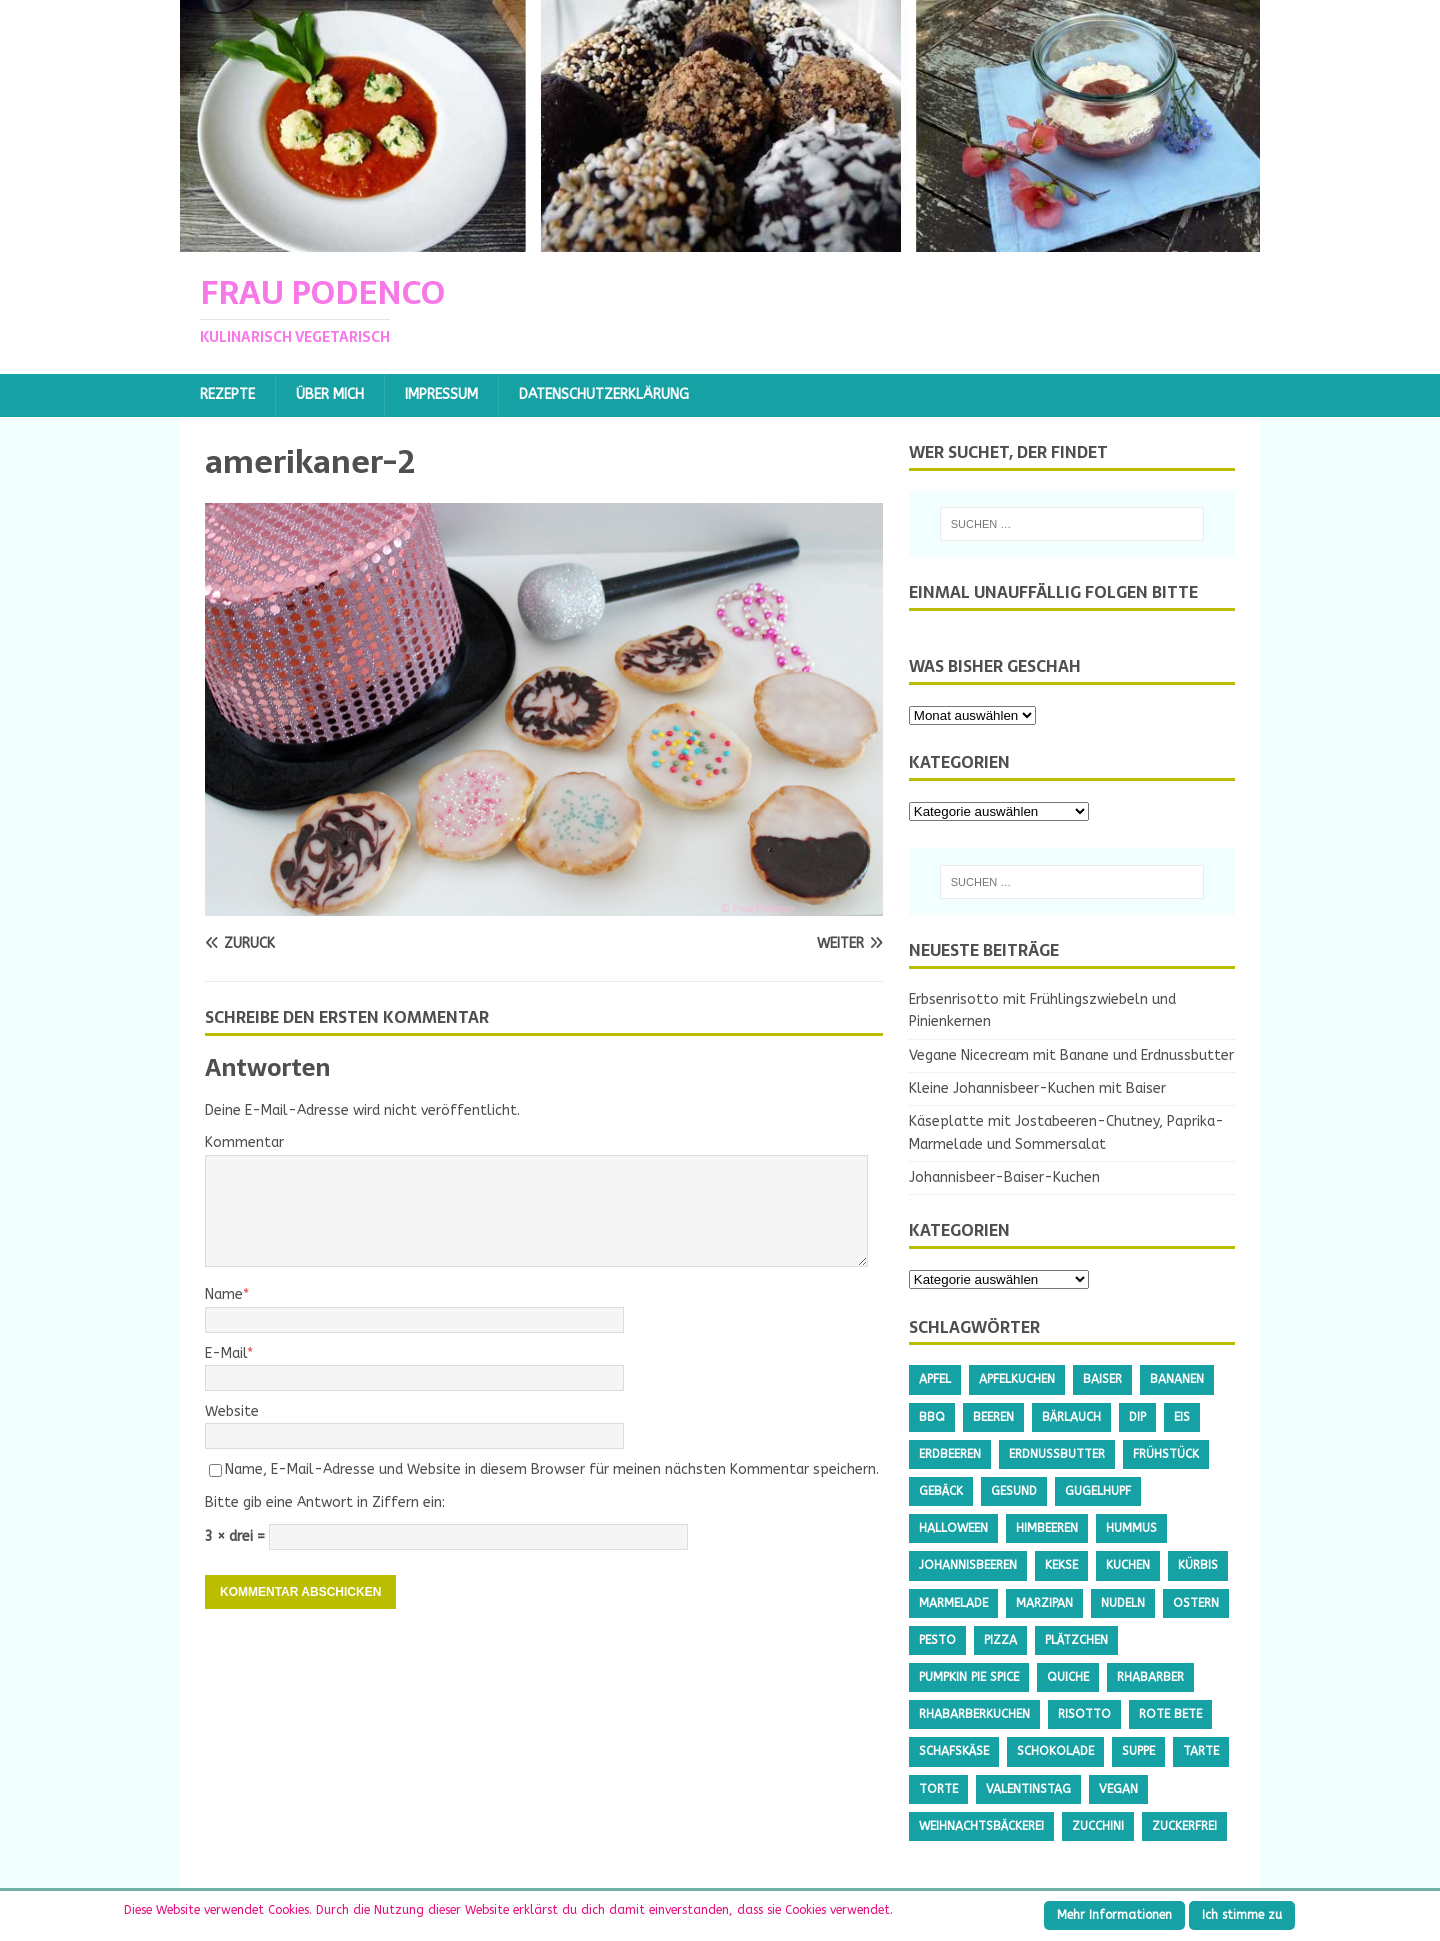 This screenshot has width=1440, height=1941. Describe the element at coordinates (244, 1142) in the screenshot. I see `Kommentar` at that location.